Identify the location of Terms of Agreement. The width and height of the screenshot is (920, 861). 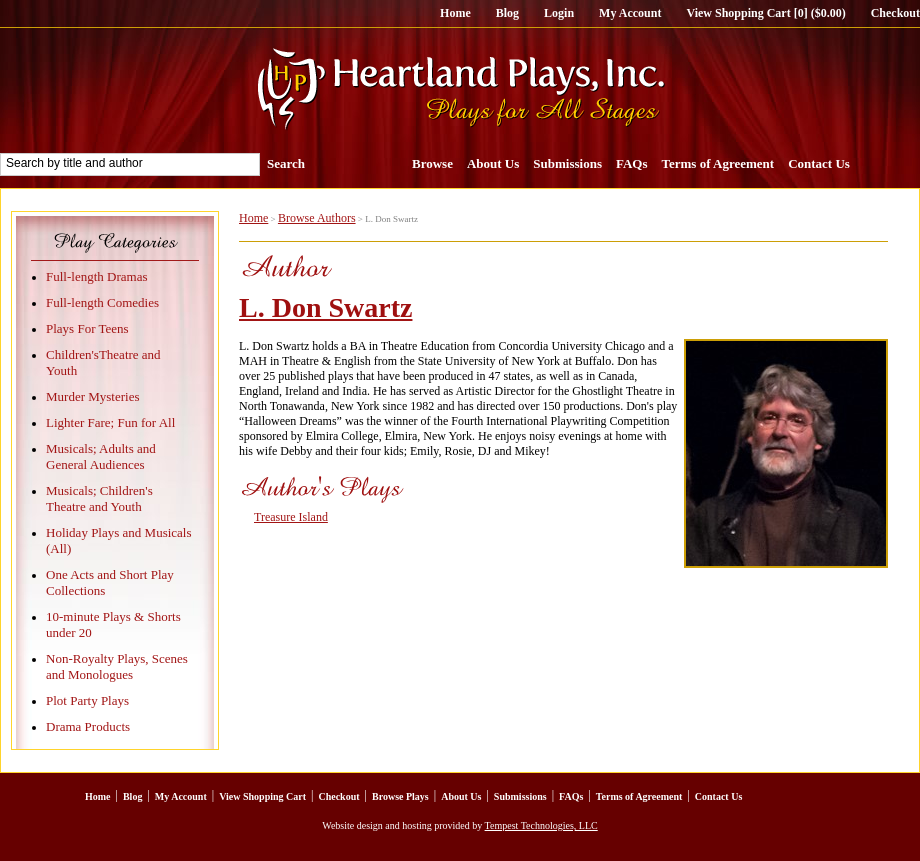
(718, 163).